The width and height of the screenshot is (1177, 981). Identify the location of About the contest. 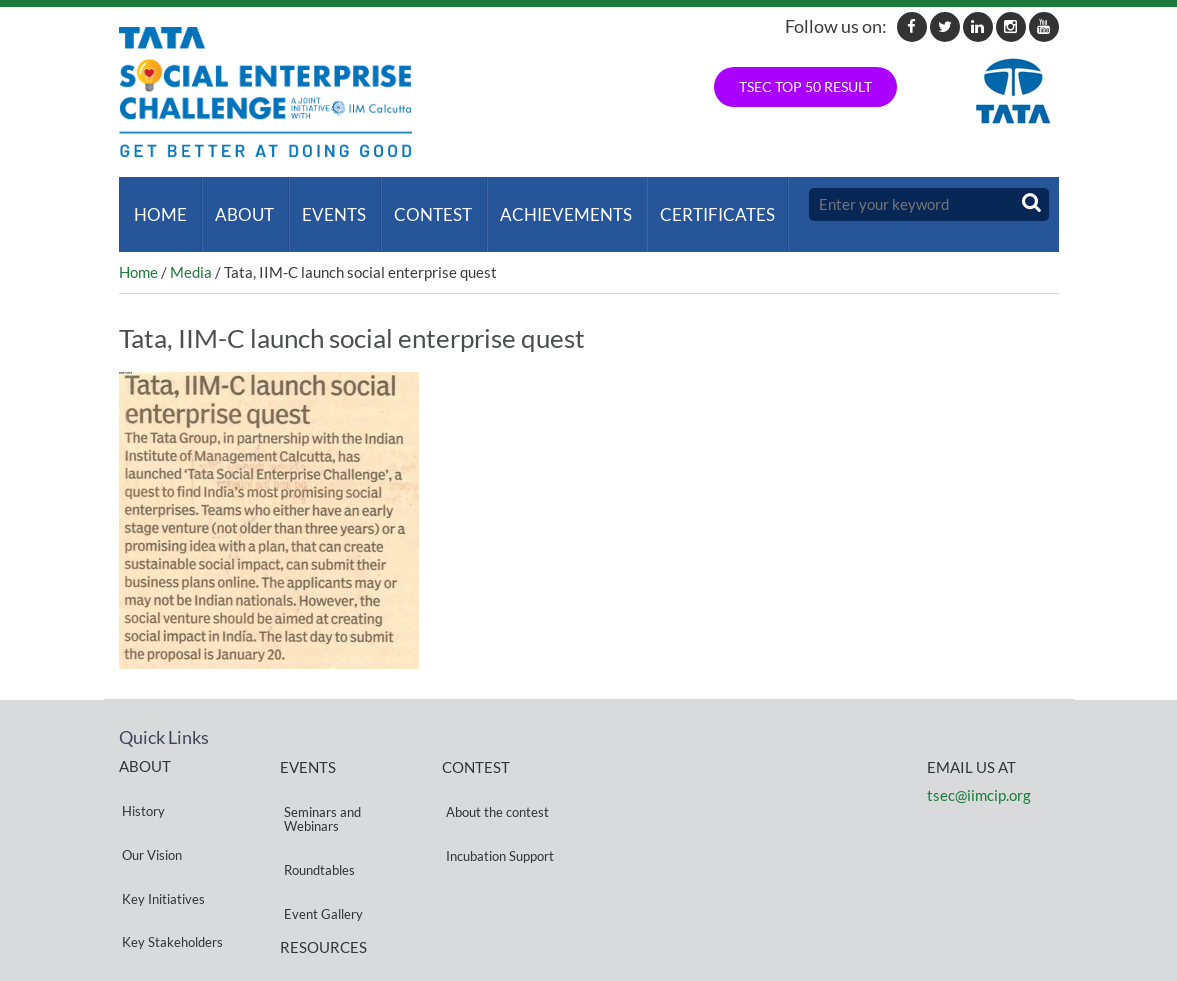
(493, 782).